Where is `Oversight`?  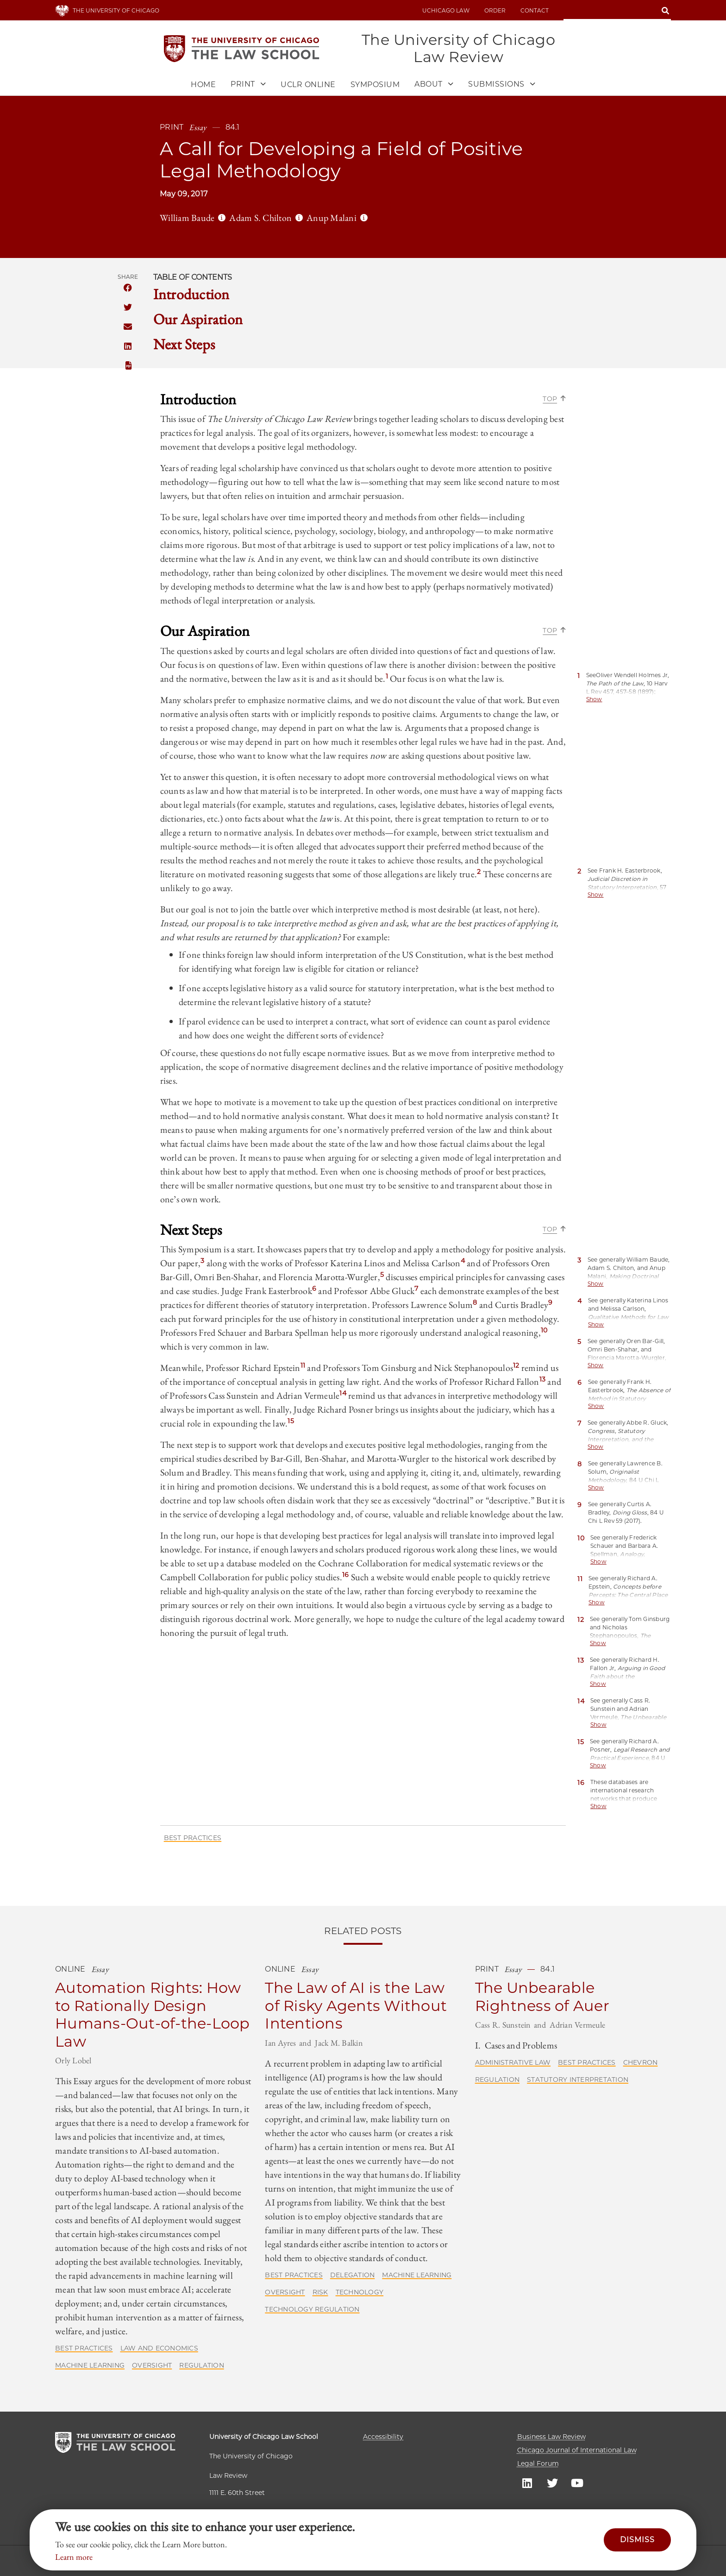
Oversight is located at coordinates (152, 2366).